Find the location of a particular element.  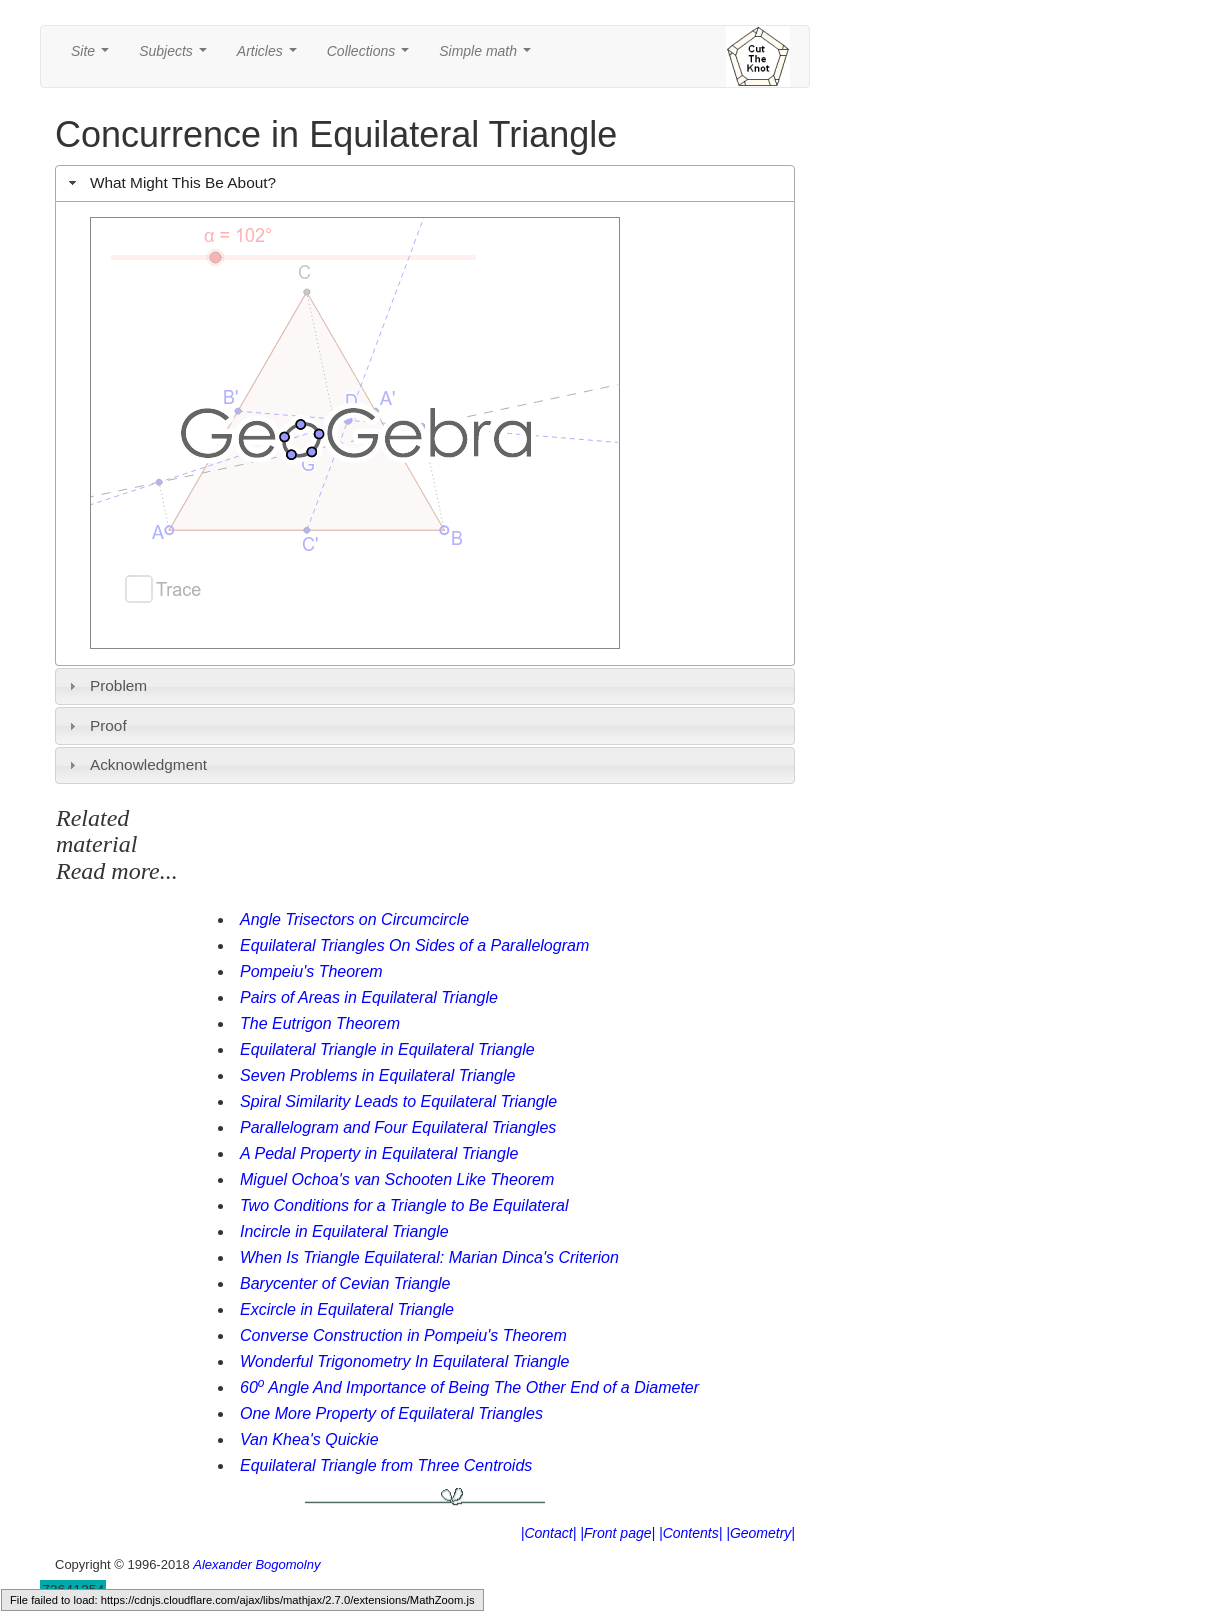

The Eutrigon Theorem is located at coordinates (320, 1023).